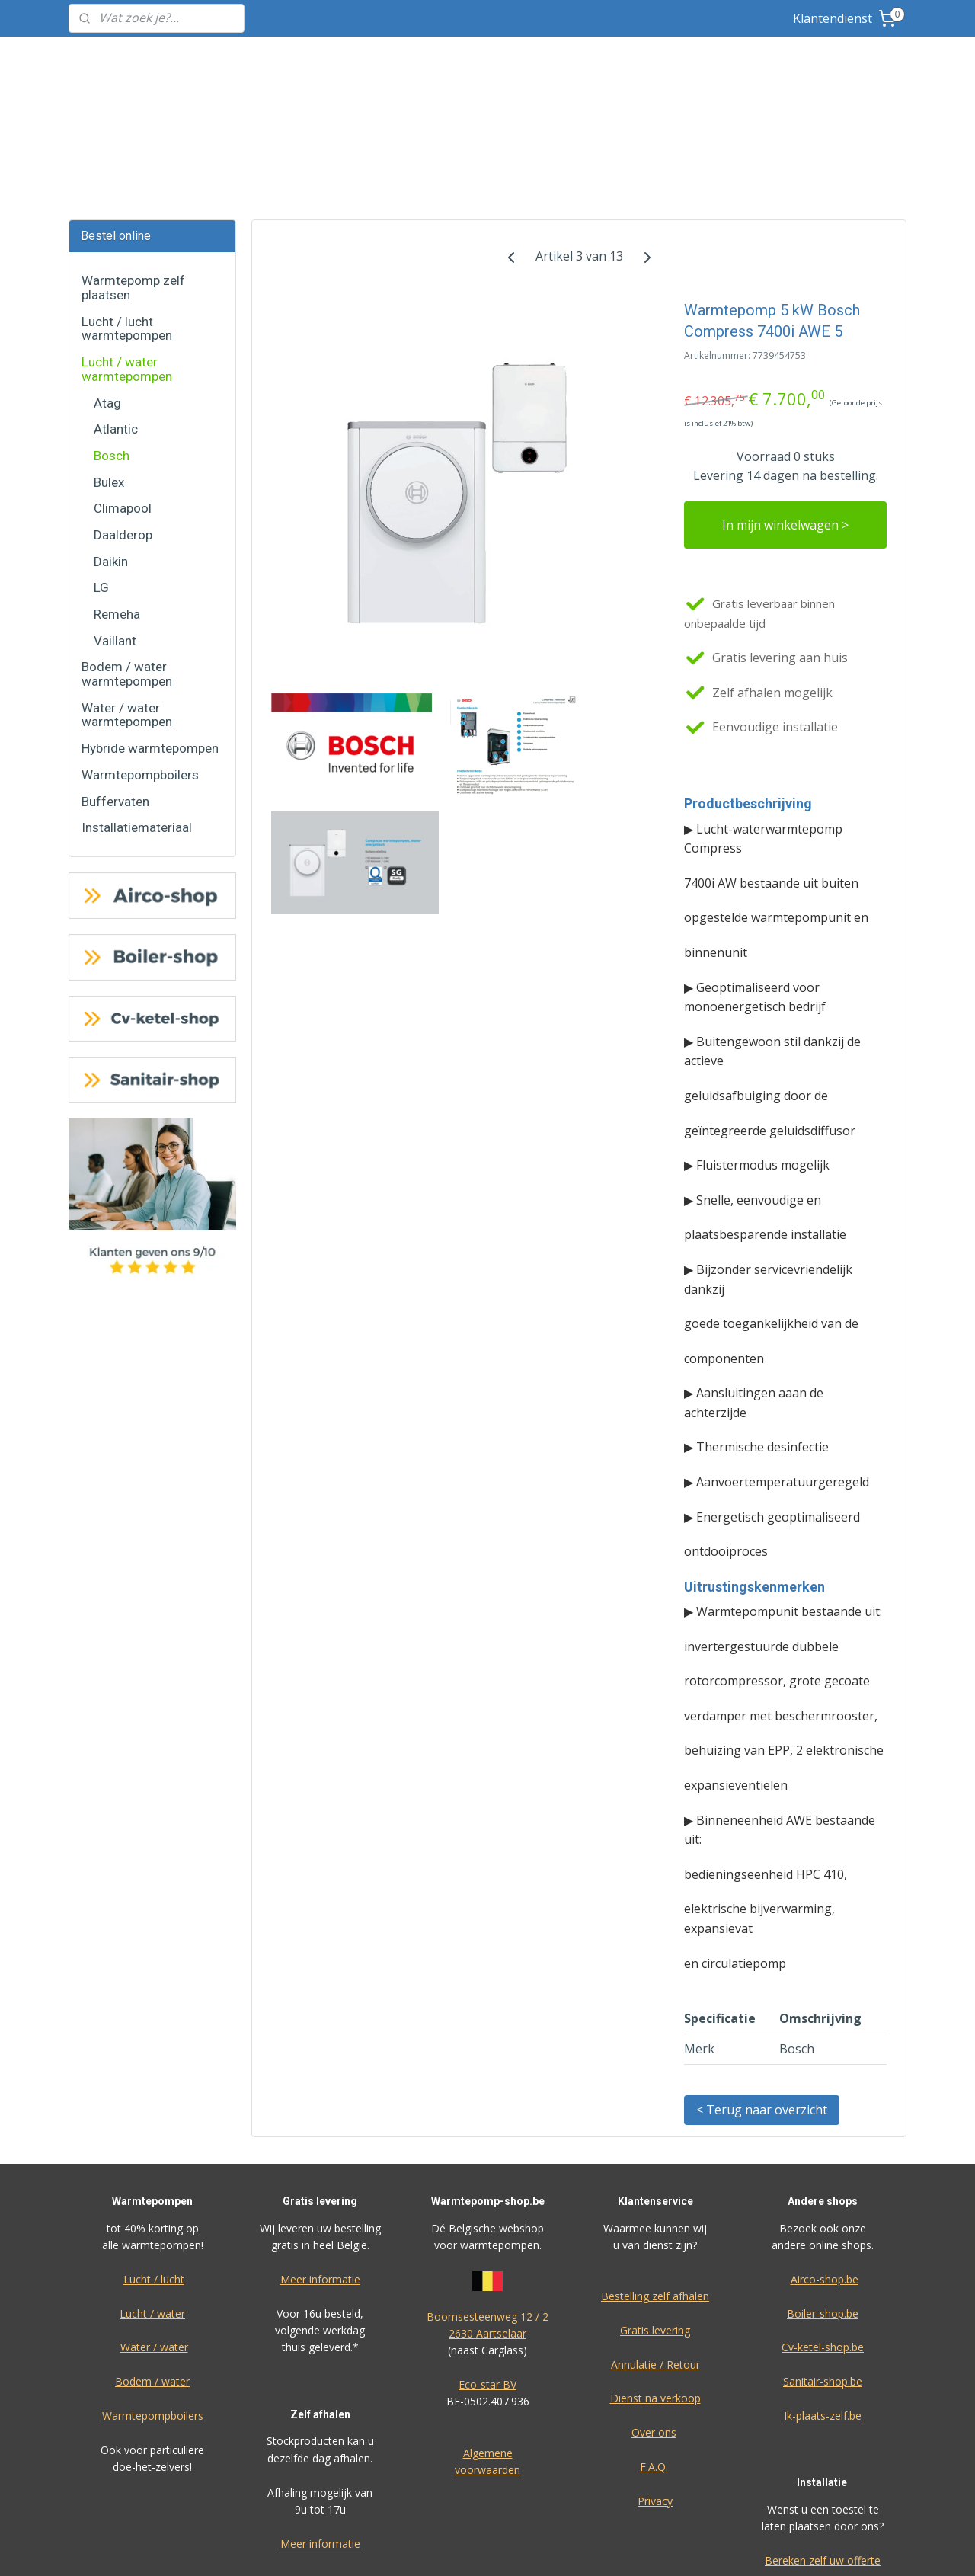 The image size is (975, 2576). I want to click on Algemene, so click(488, 2338).